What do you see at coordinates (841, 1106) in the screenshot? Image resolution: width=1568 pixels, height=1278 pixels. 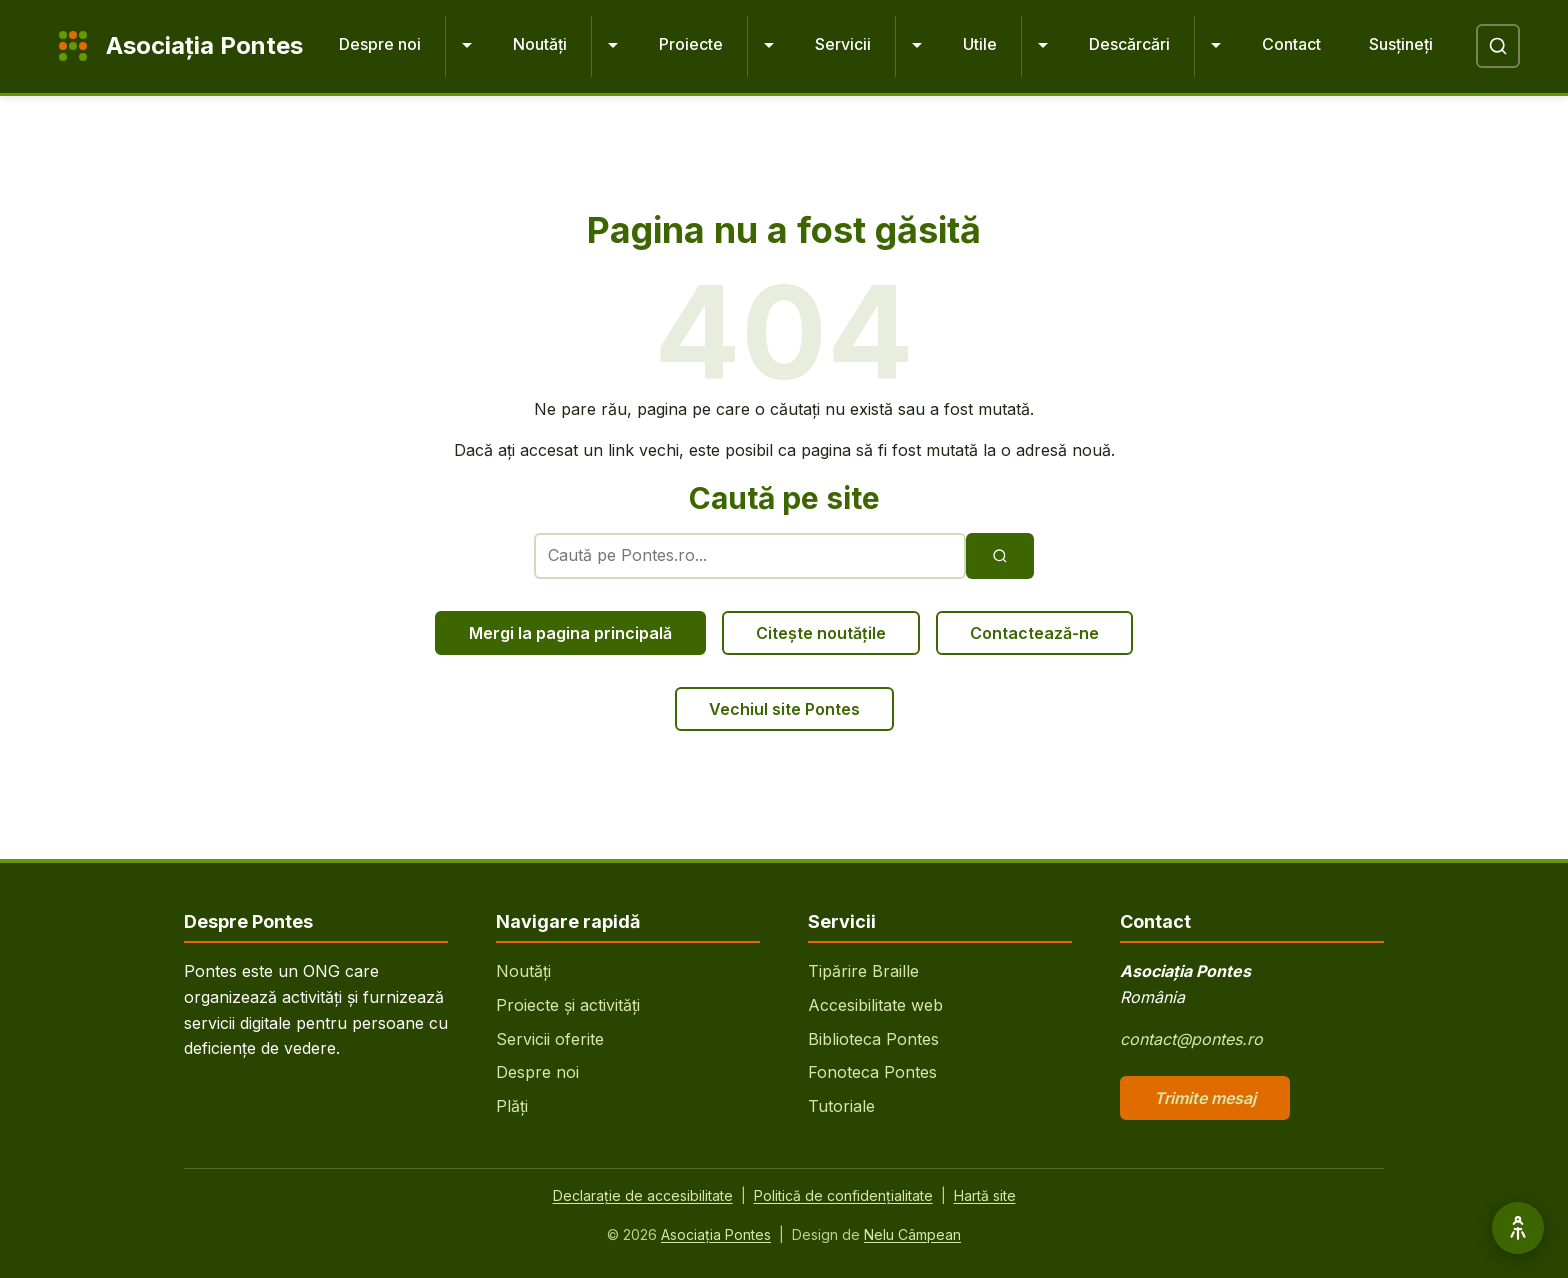 I see `Tutoriale` at bounding box center [841, 1106].